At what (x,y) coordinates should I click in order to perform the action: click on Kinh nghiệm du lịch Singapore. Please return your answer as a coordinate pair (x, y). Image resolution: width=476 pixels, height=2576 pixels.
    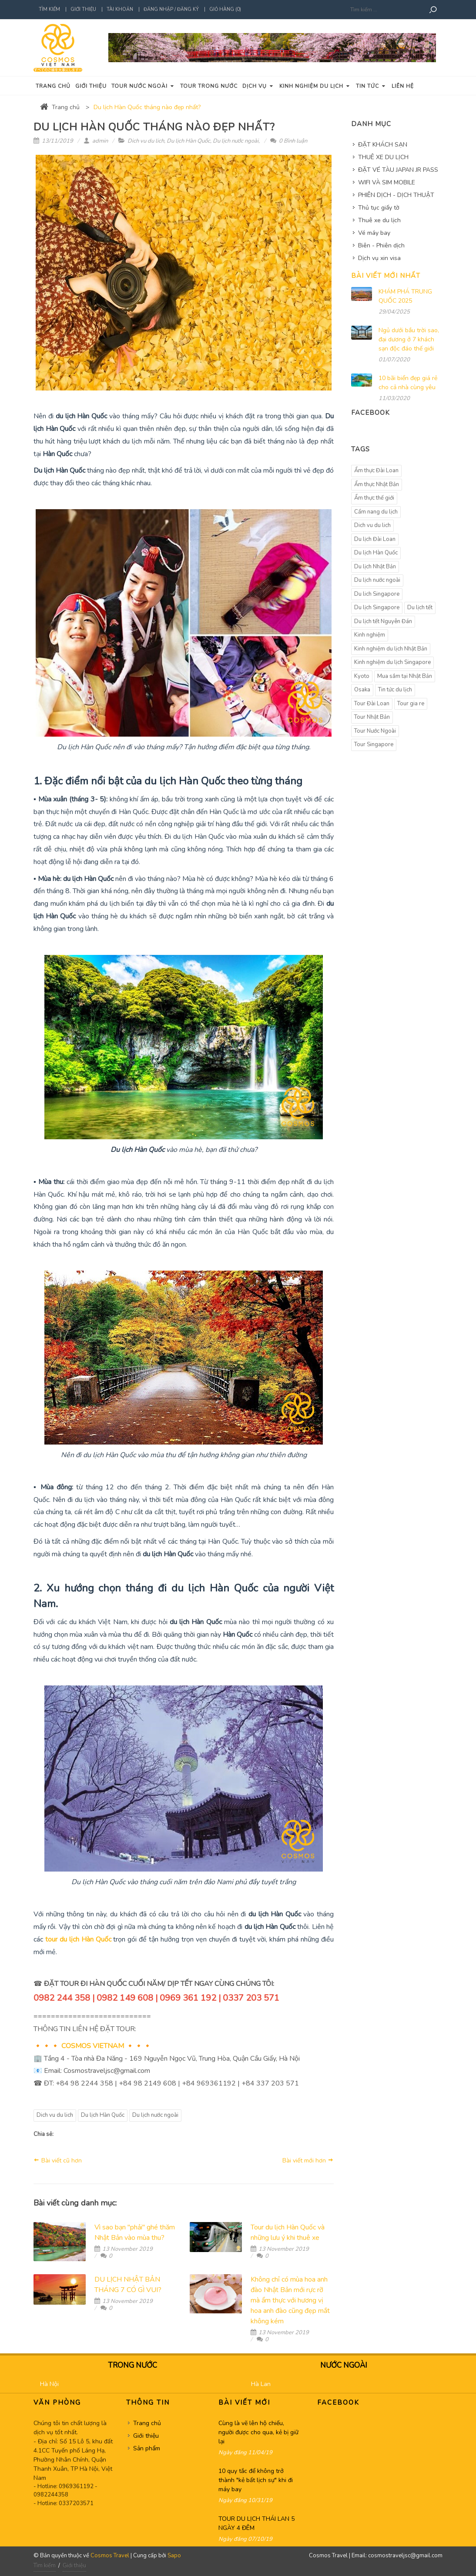
    Looking at the image, I should click on (392, 662).